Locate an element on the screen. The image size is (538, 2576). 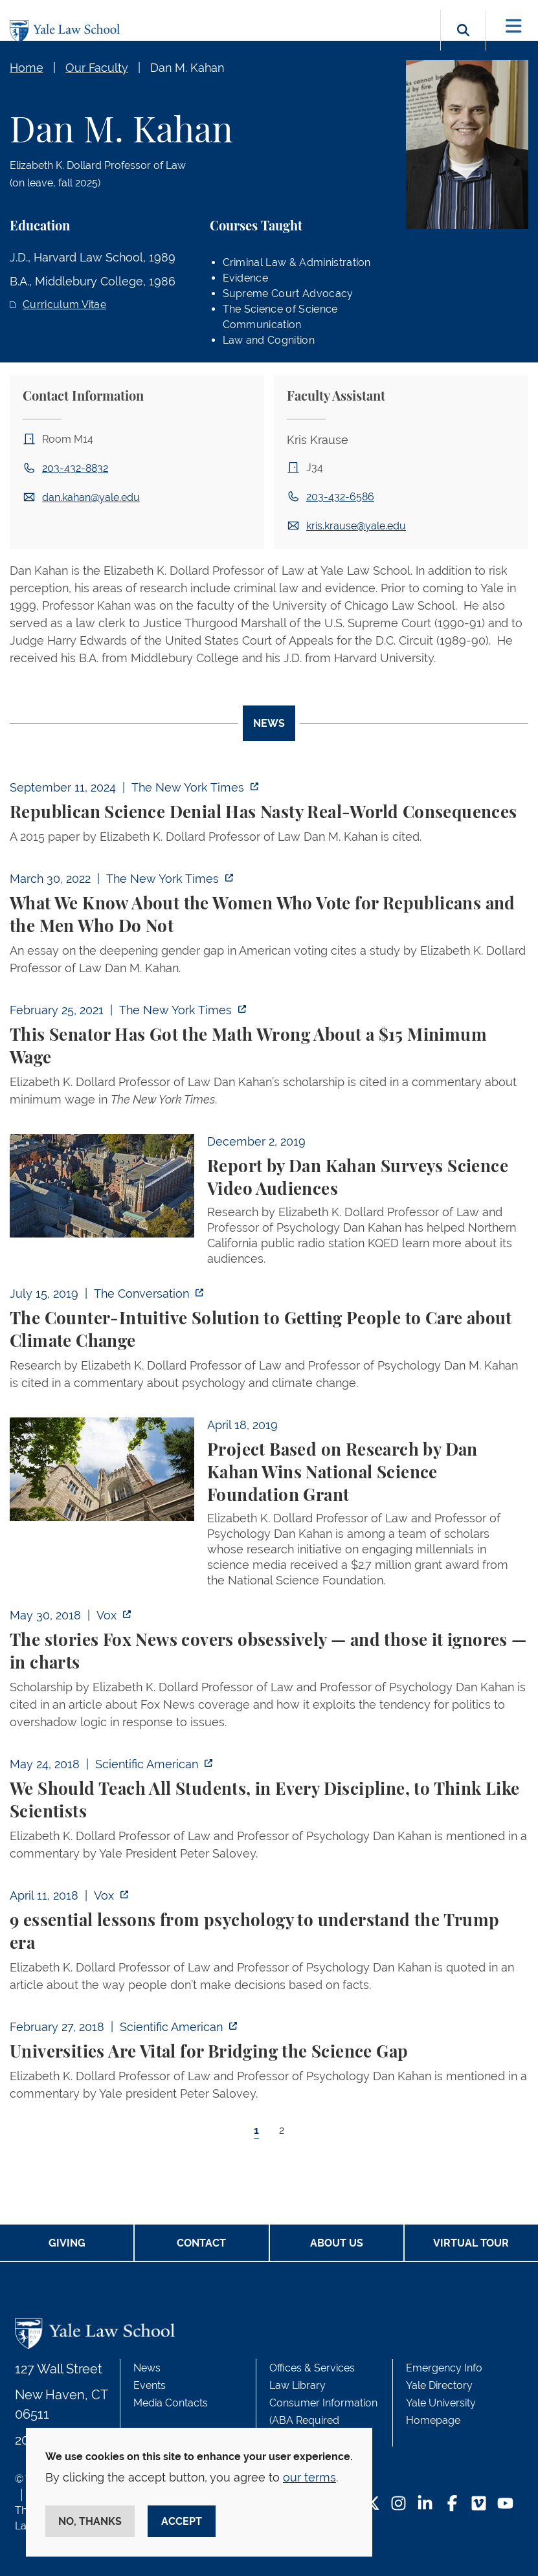
News is located at coordinates (147, 2368).